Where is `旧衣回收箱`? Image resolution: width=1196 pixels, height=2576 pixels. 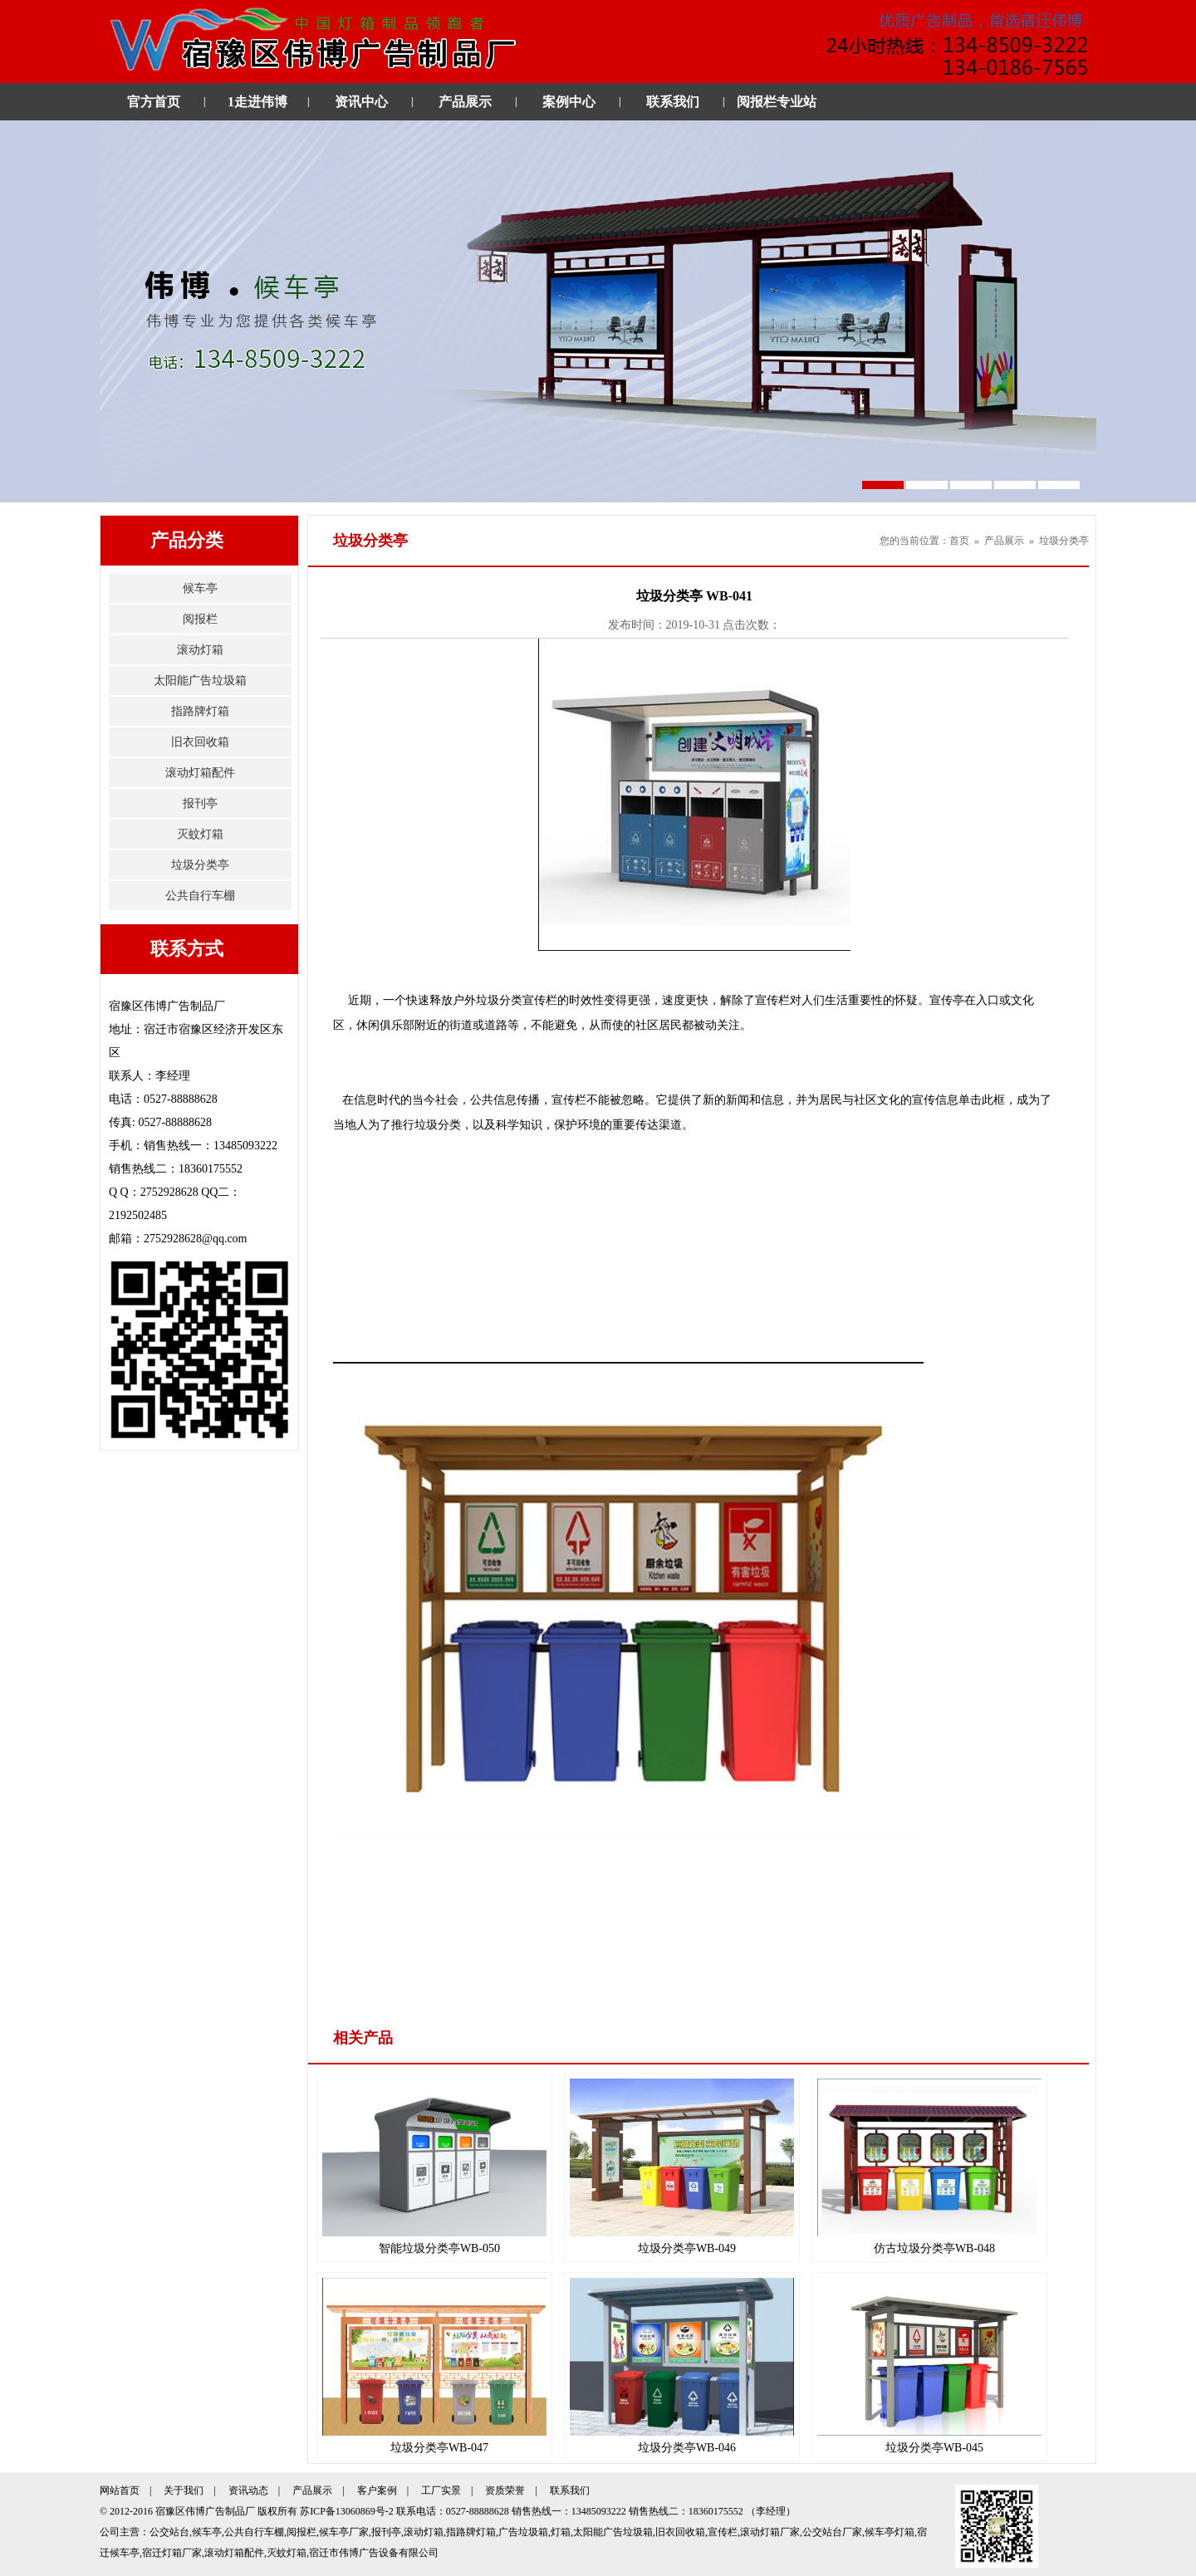 旧衣回收箱 is located at coordinates (200, 742).